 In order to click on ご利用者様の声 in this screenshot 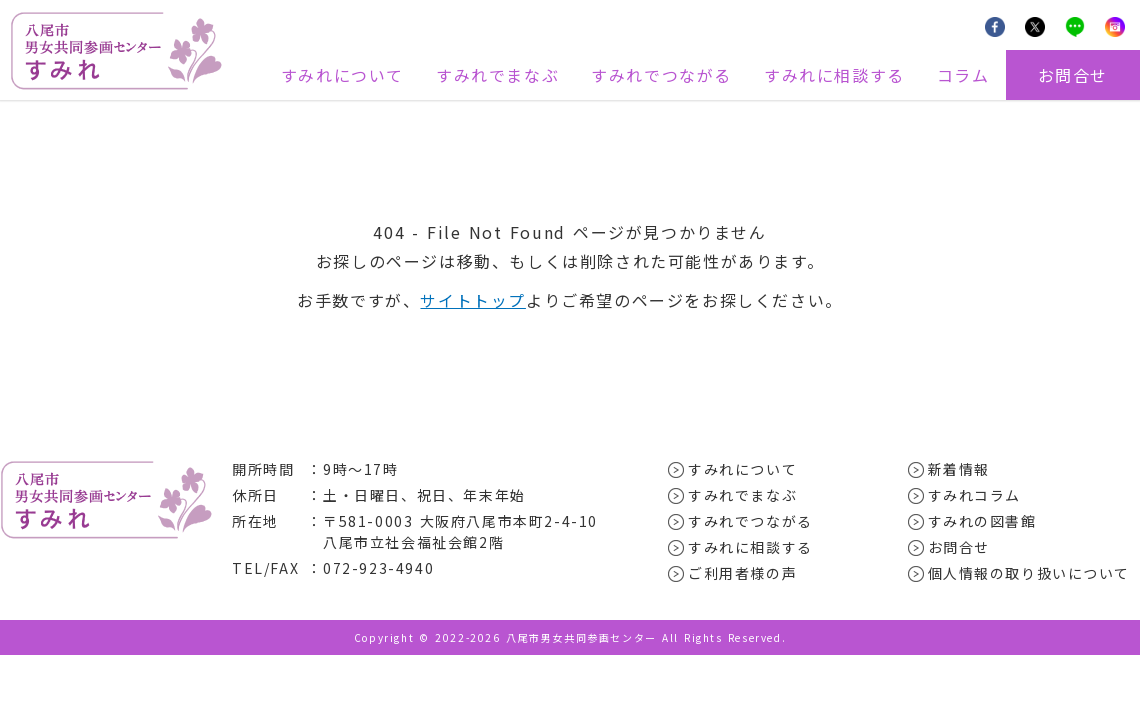, I will do `click(742, 572)`.